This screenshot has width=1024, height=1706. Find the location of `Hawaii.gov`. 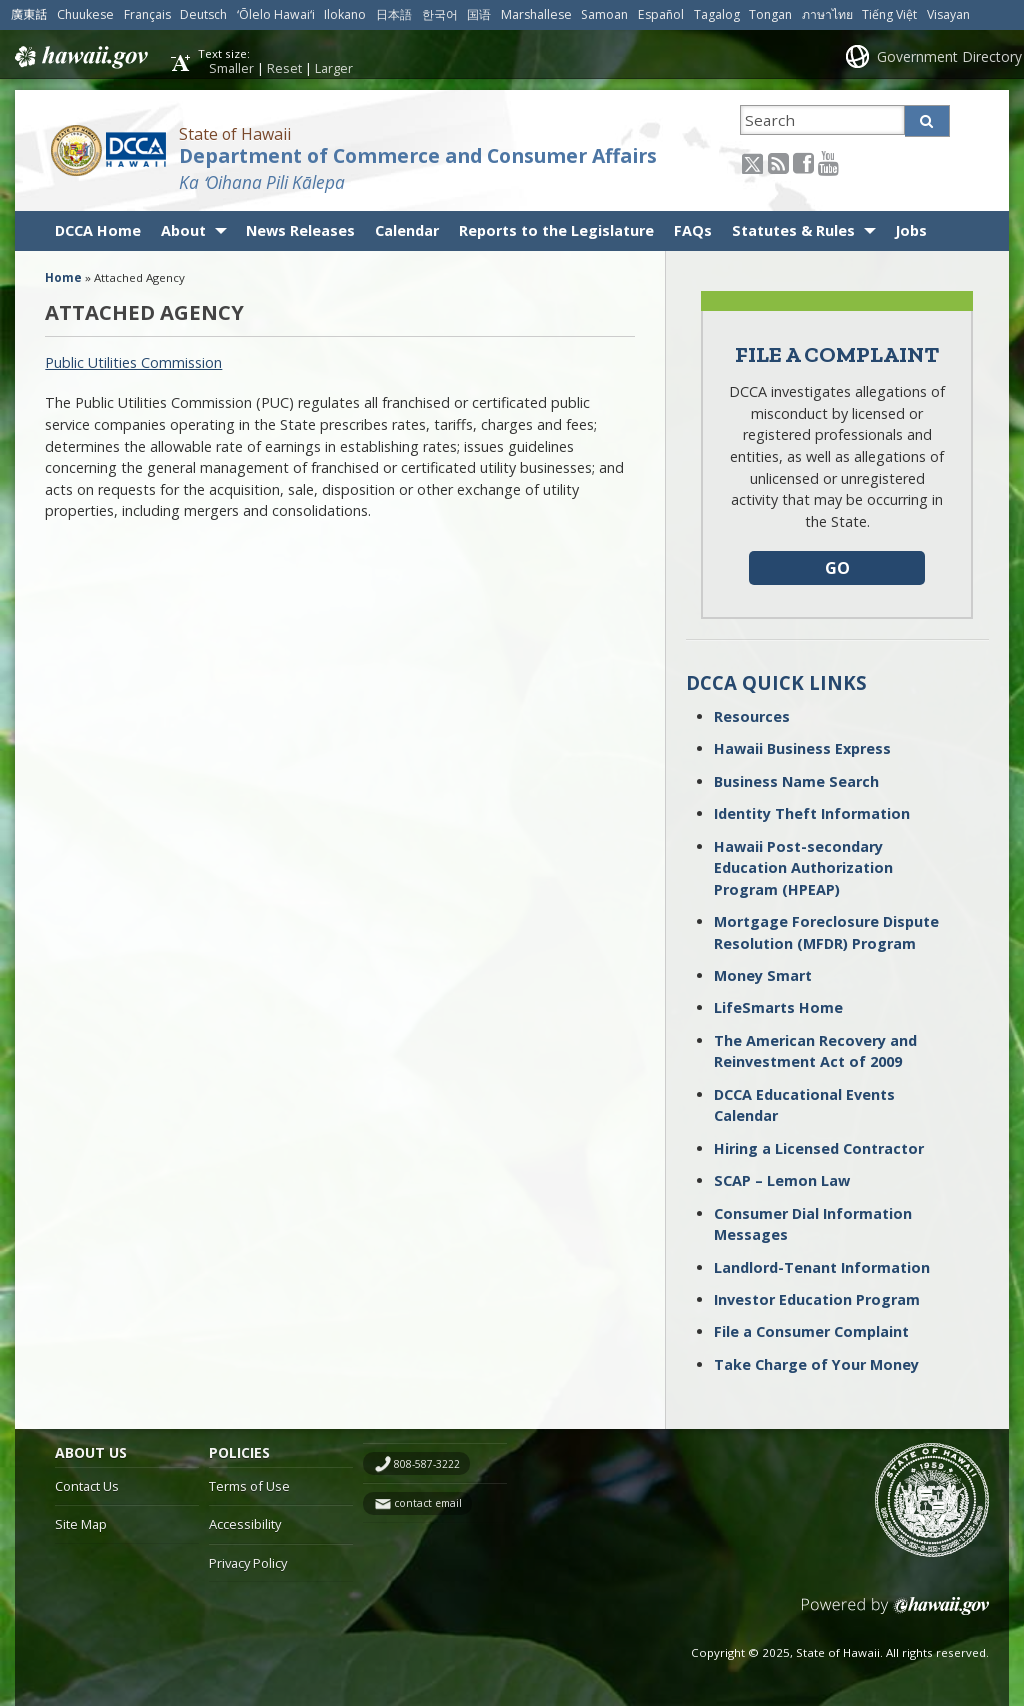

Hawaii.gov is located at coordinates (79, 57).